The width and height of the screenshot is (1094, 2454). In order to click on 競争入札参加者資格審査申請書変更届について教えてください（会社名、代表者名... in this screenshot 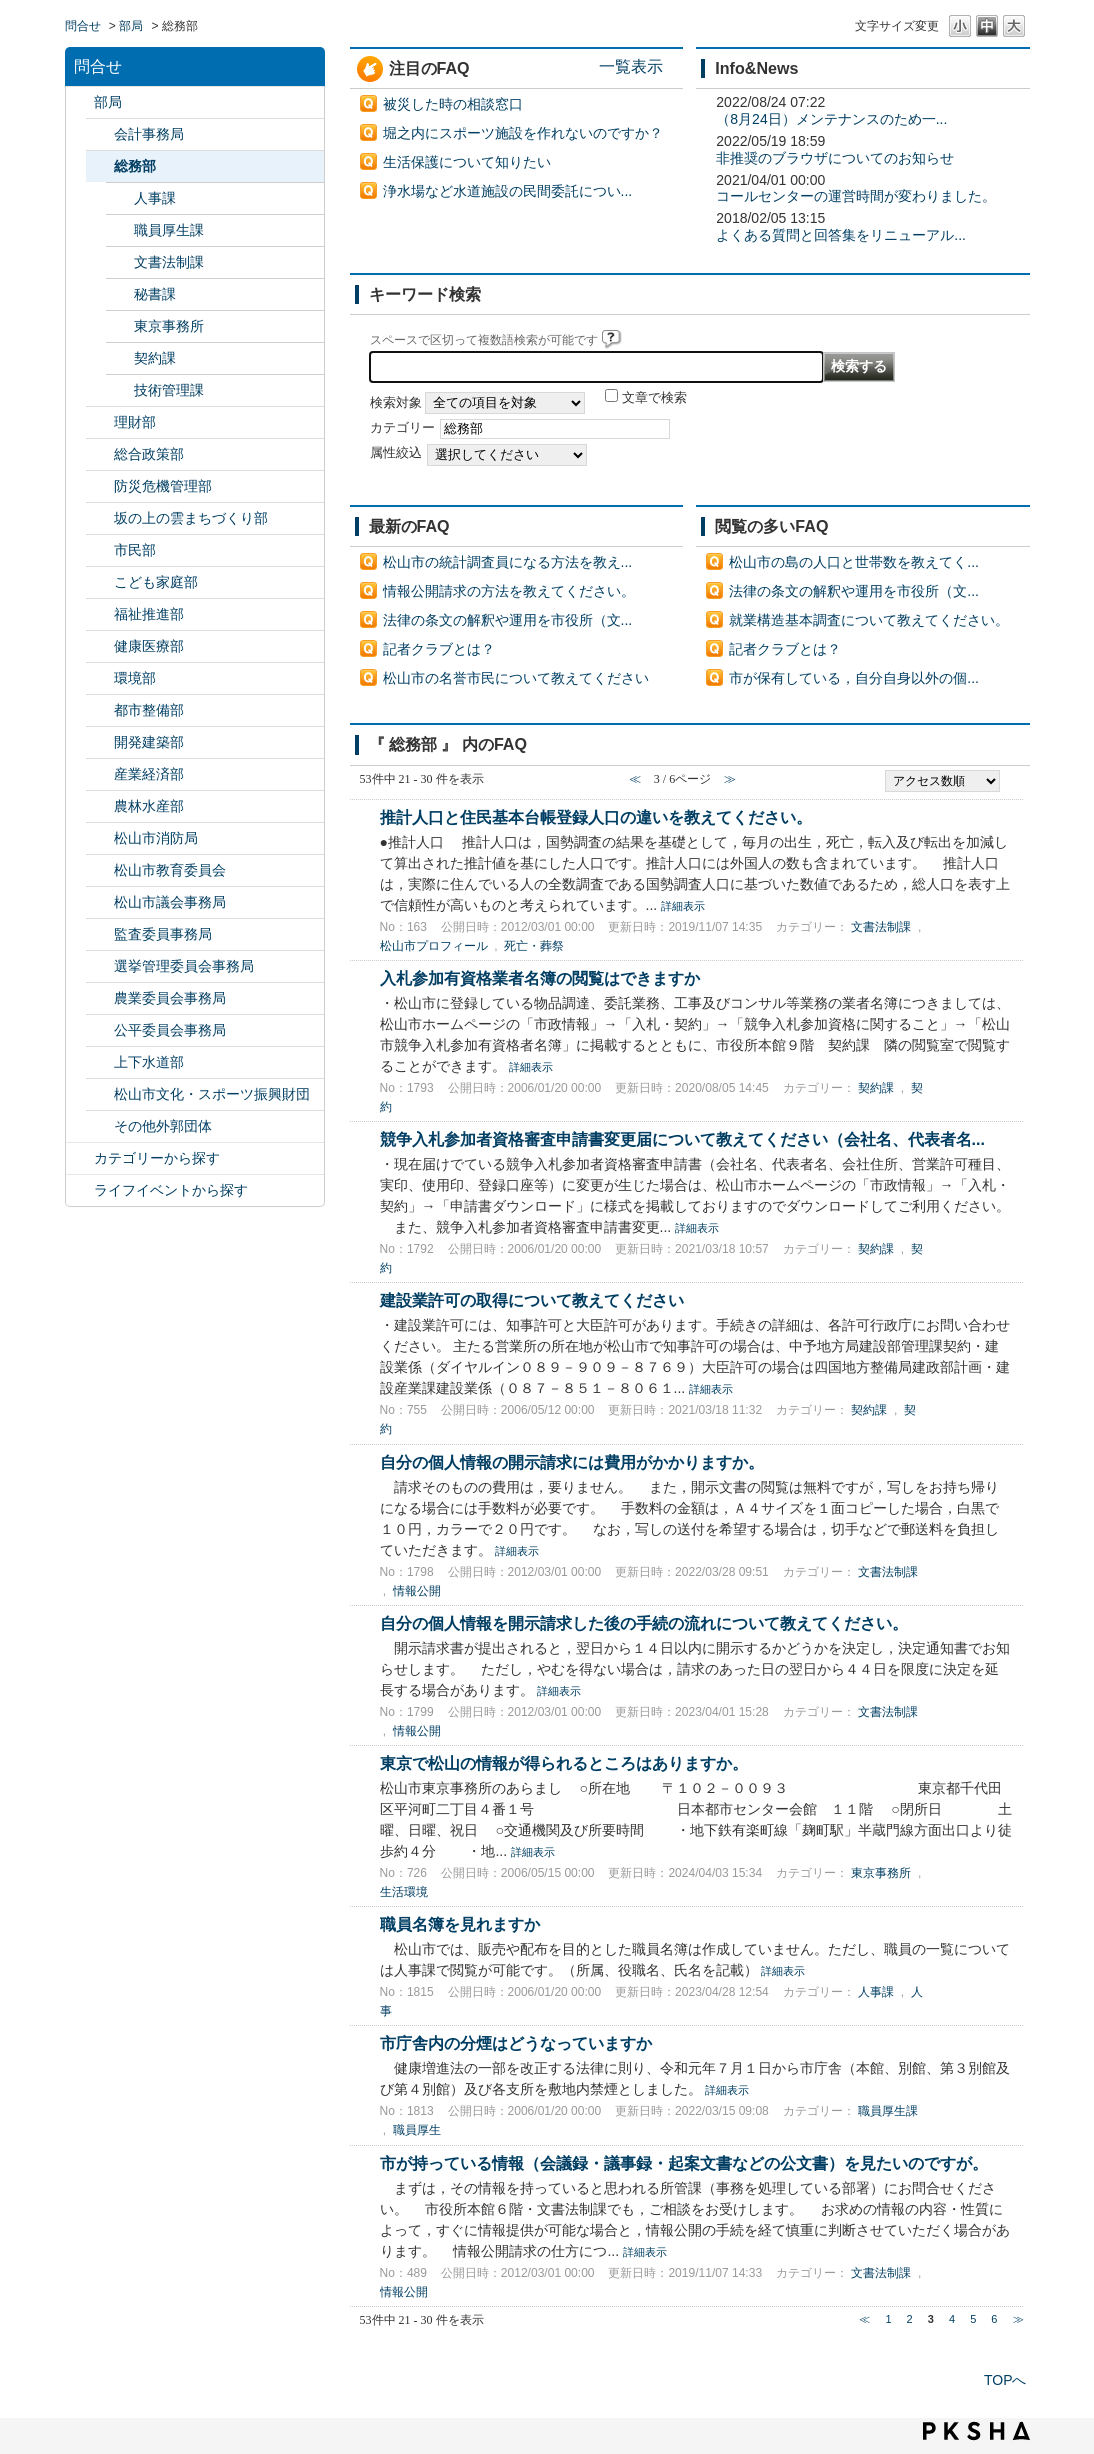, I will do `click(682, 1139)`.